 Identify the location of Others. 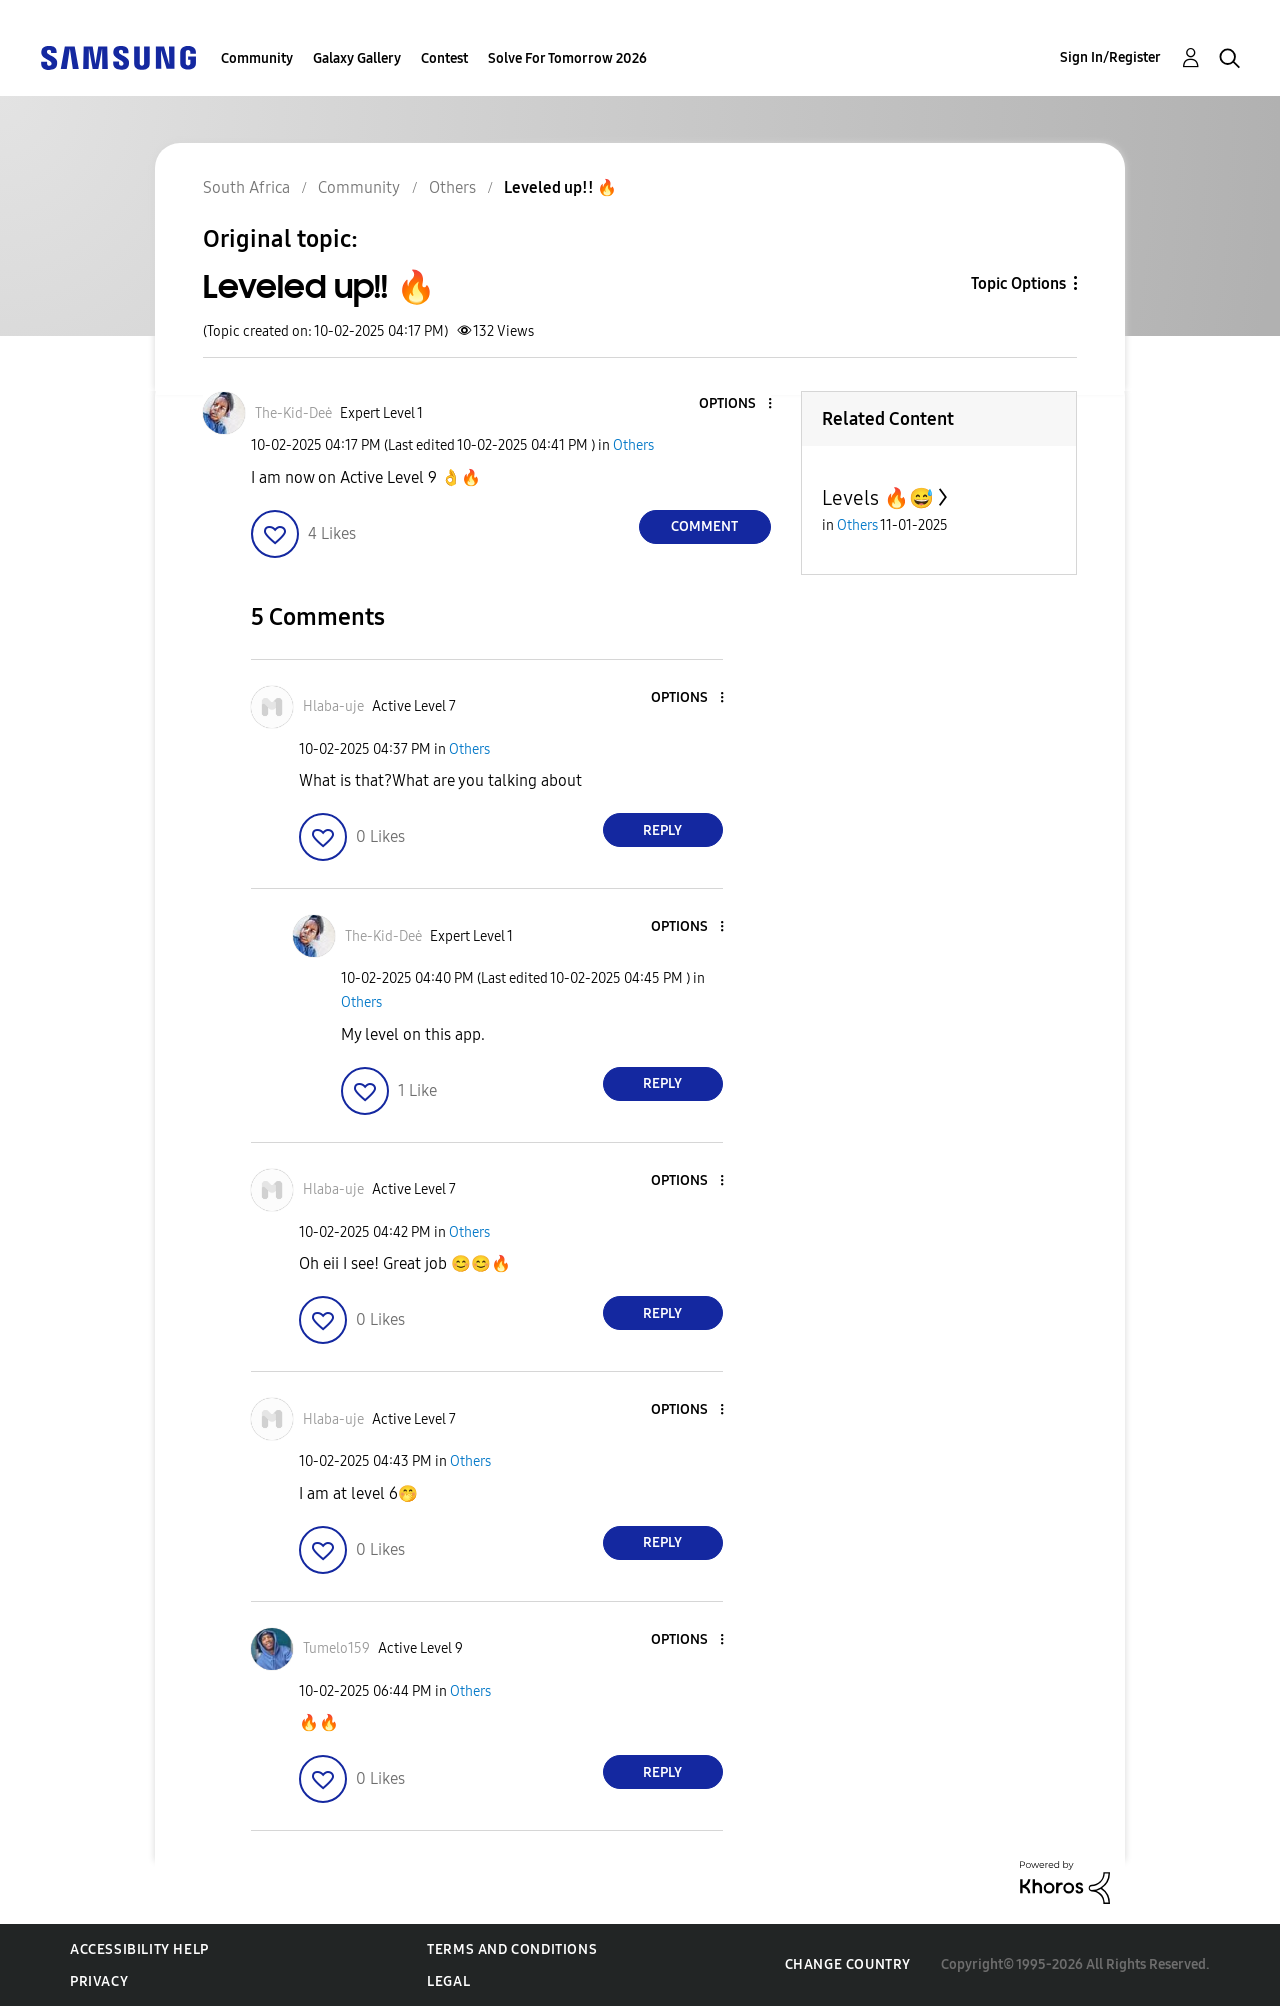
(633, 445).